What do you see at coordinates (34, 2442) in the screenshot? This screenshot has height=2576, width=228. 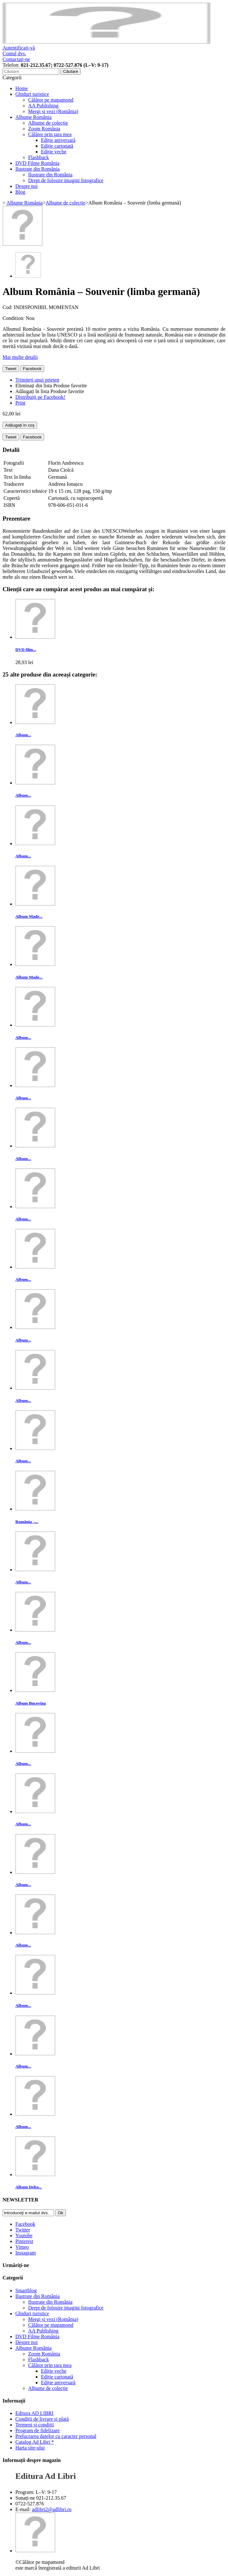 I see `Catalog Ad Libri *` at bounding box center [34, 2442].